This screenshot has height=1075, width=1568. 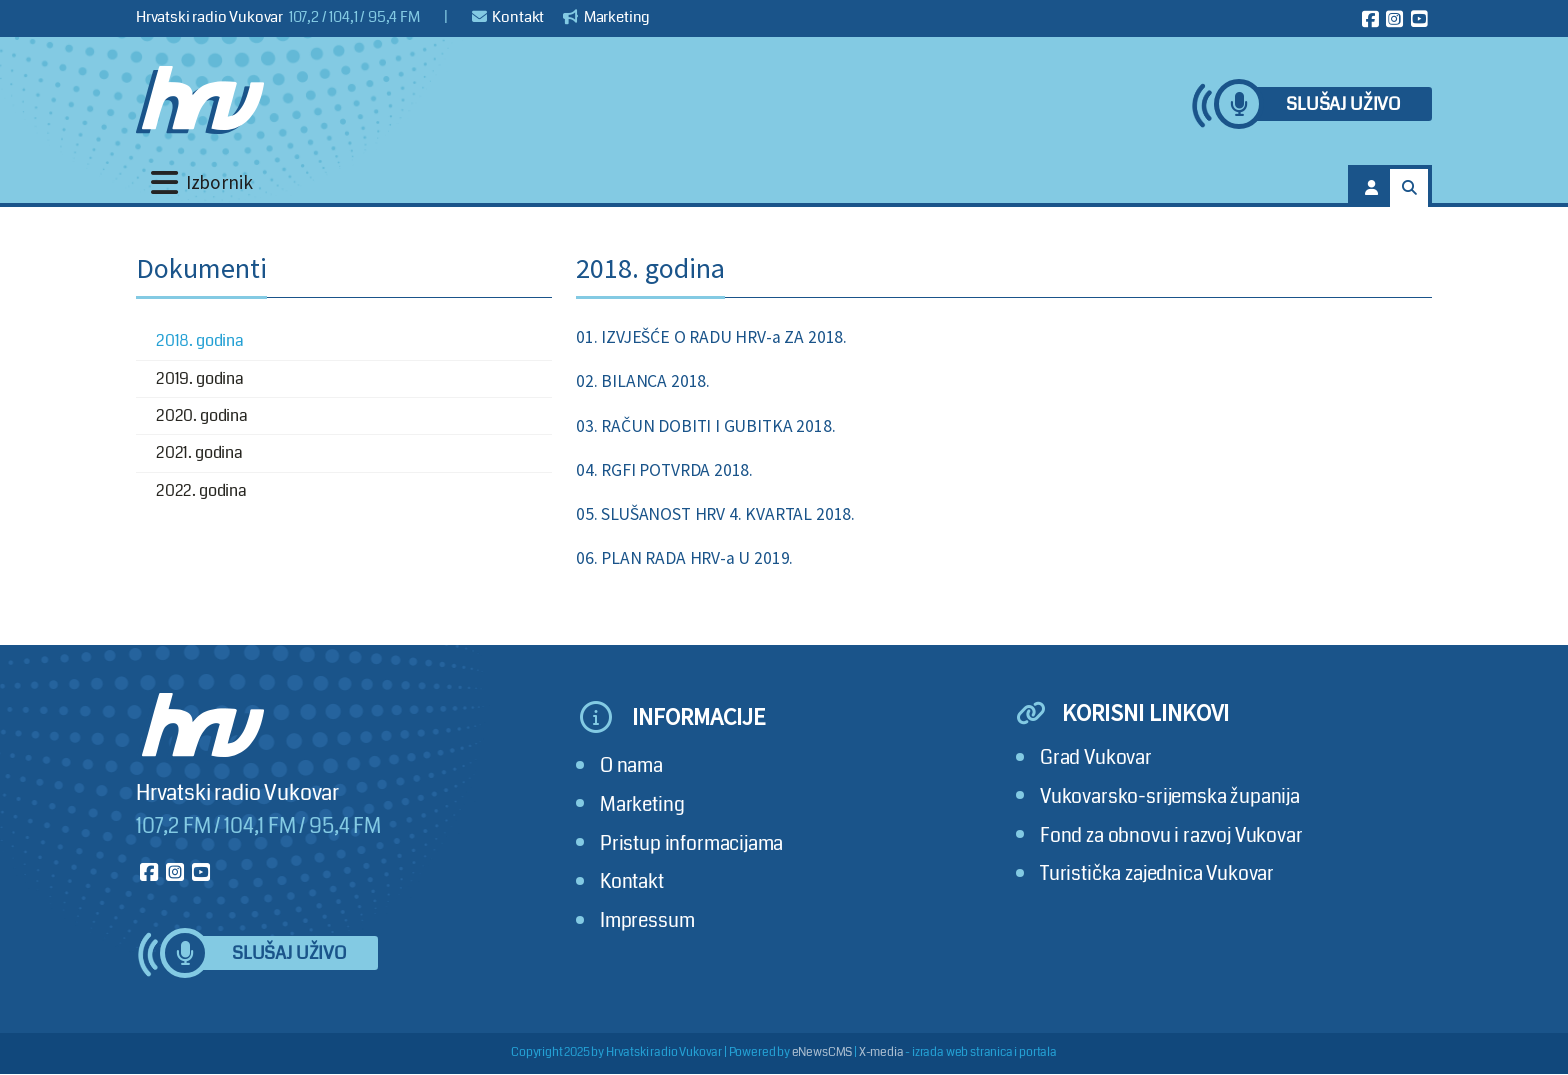 What do you see at coordinates (508, 17) in the screenshot?
I see `Kontakt` at bounding box center [508, 17].